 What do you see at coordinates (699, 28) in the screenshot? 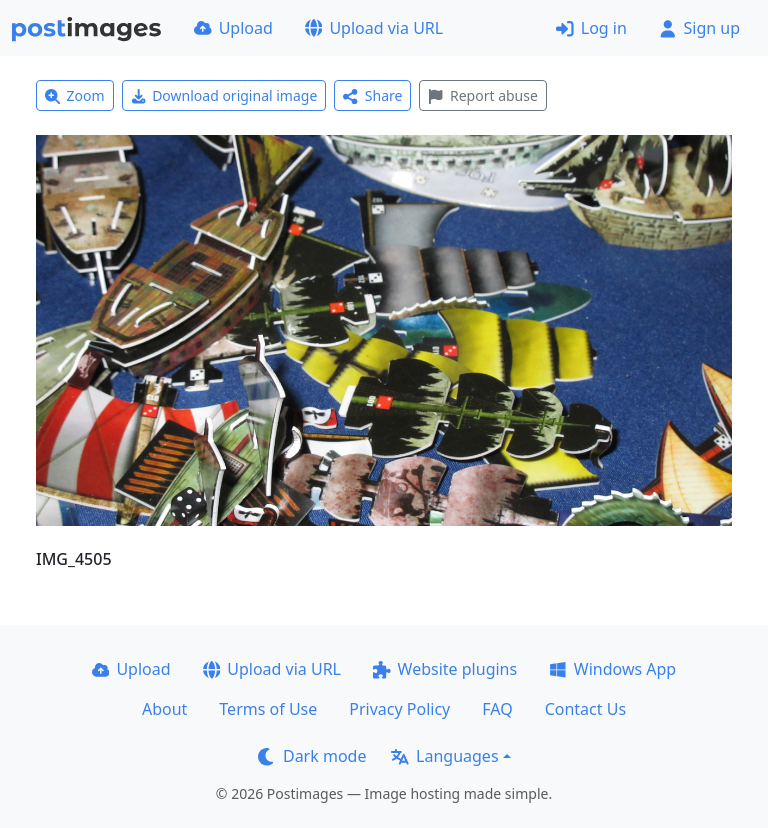
I see `Sign up` at bounding box center [699, 28].